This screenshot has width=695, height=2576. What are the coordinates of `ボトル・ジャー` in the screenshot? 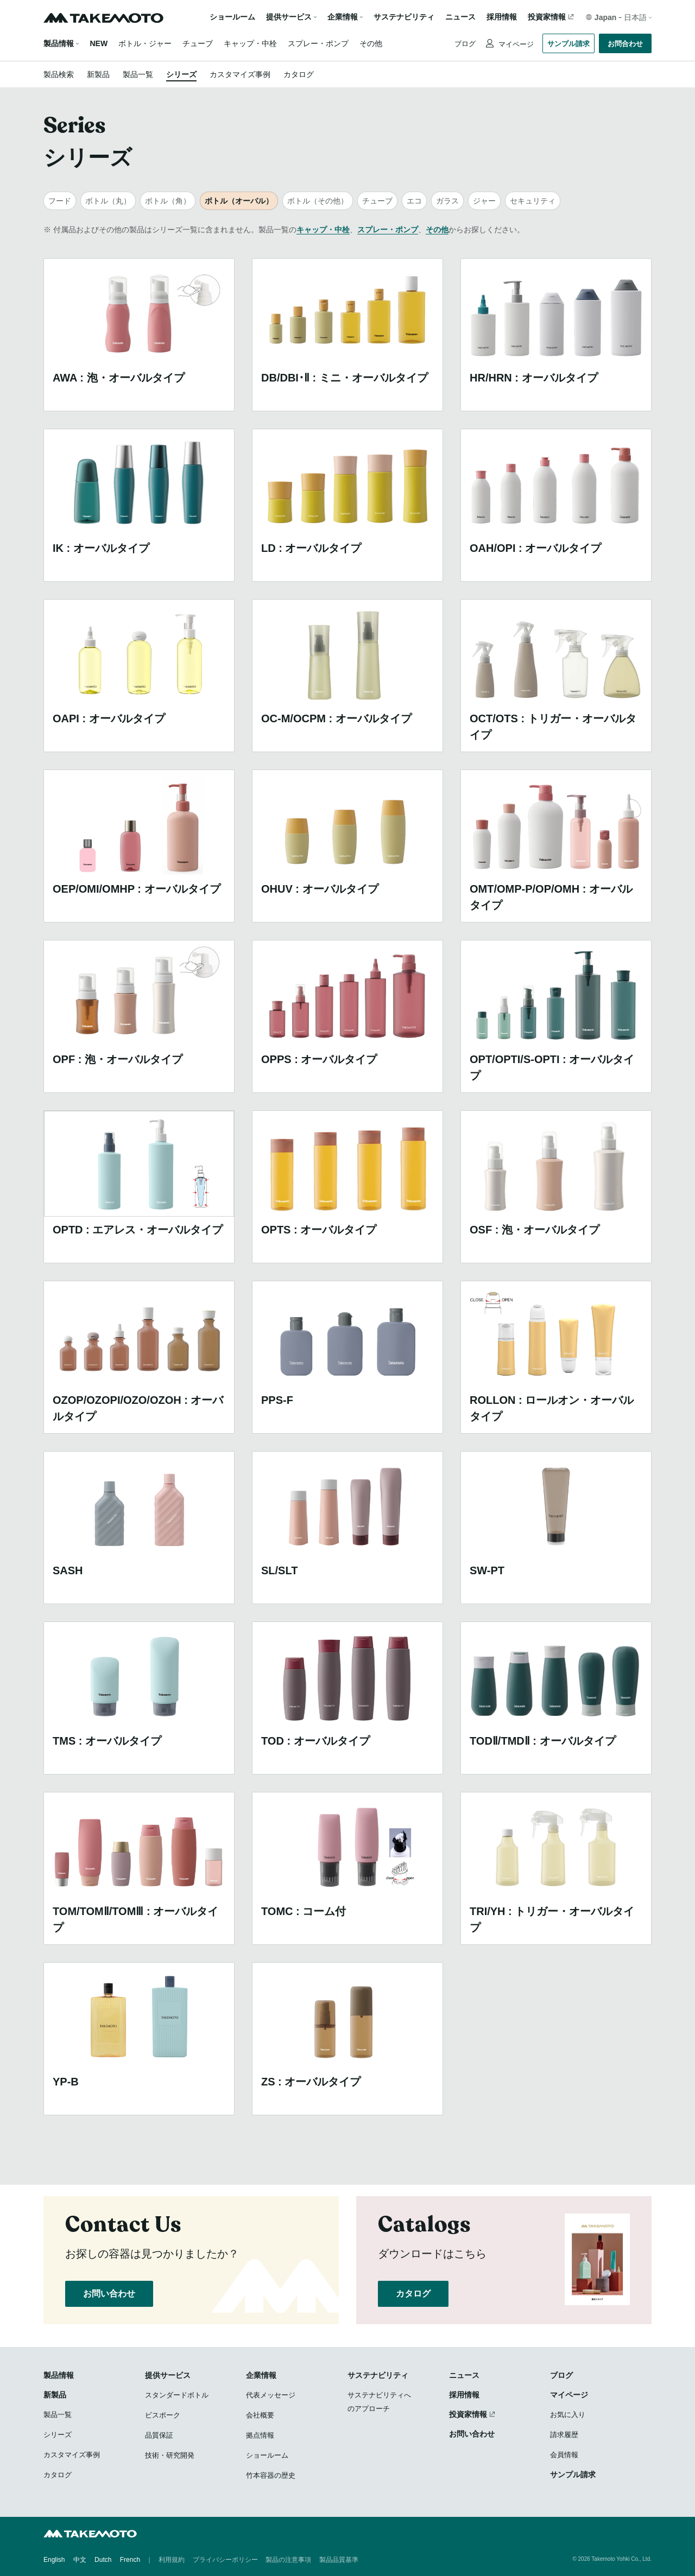 It's located at (145, 43).